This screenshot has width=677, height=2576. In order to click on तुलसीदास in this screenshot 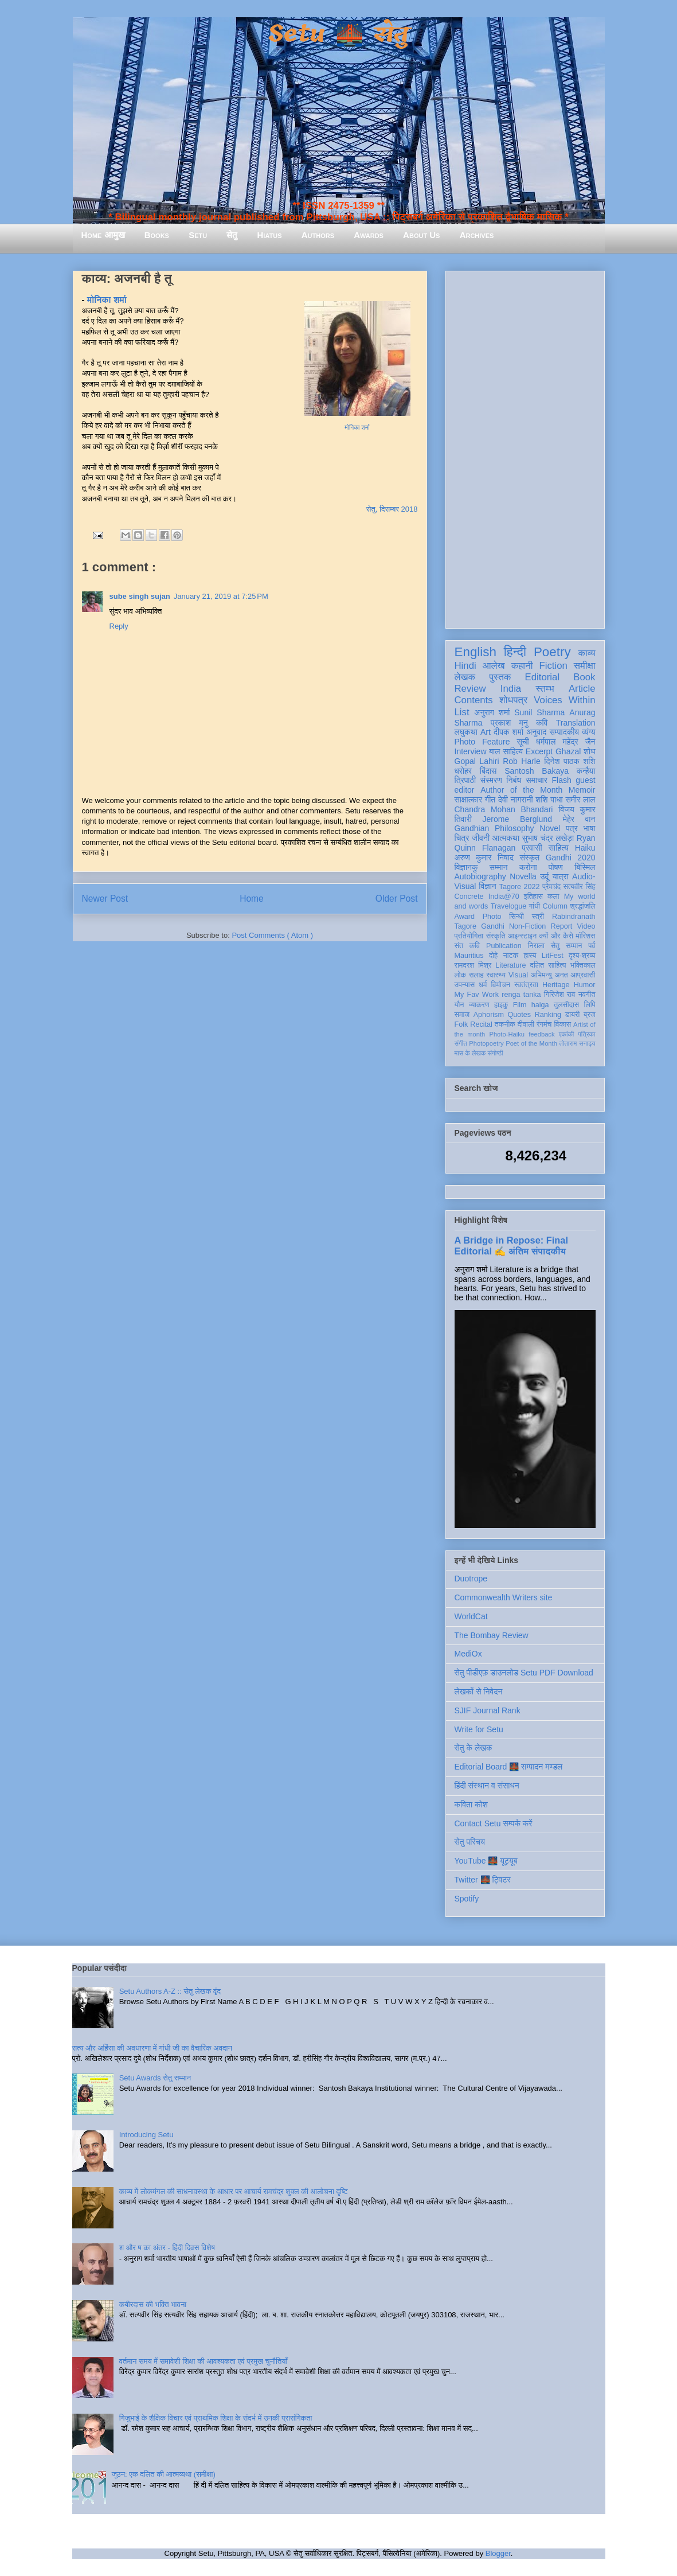, I will do `click(566, 1005)`.